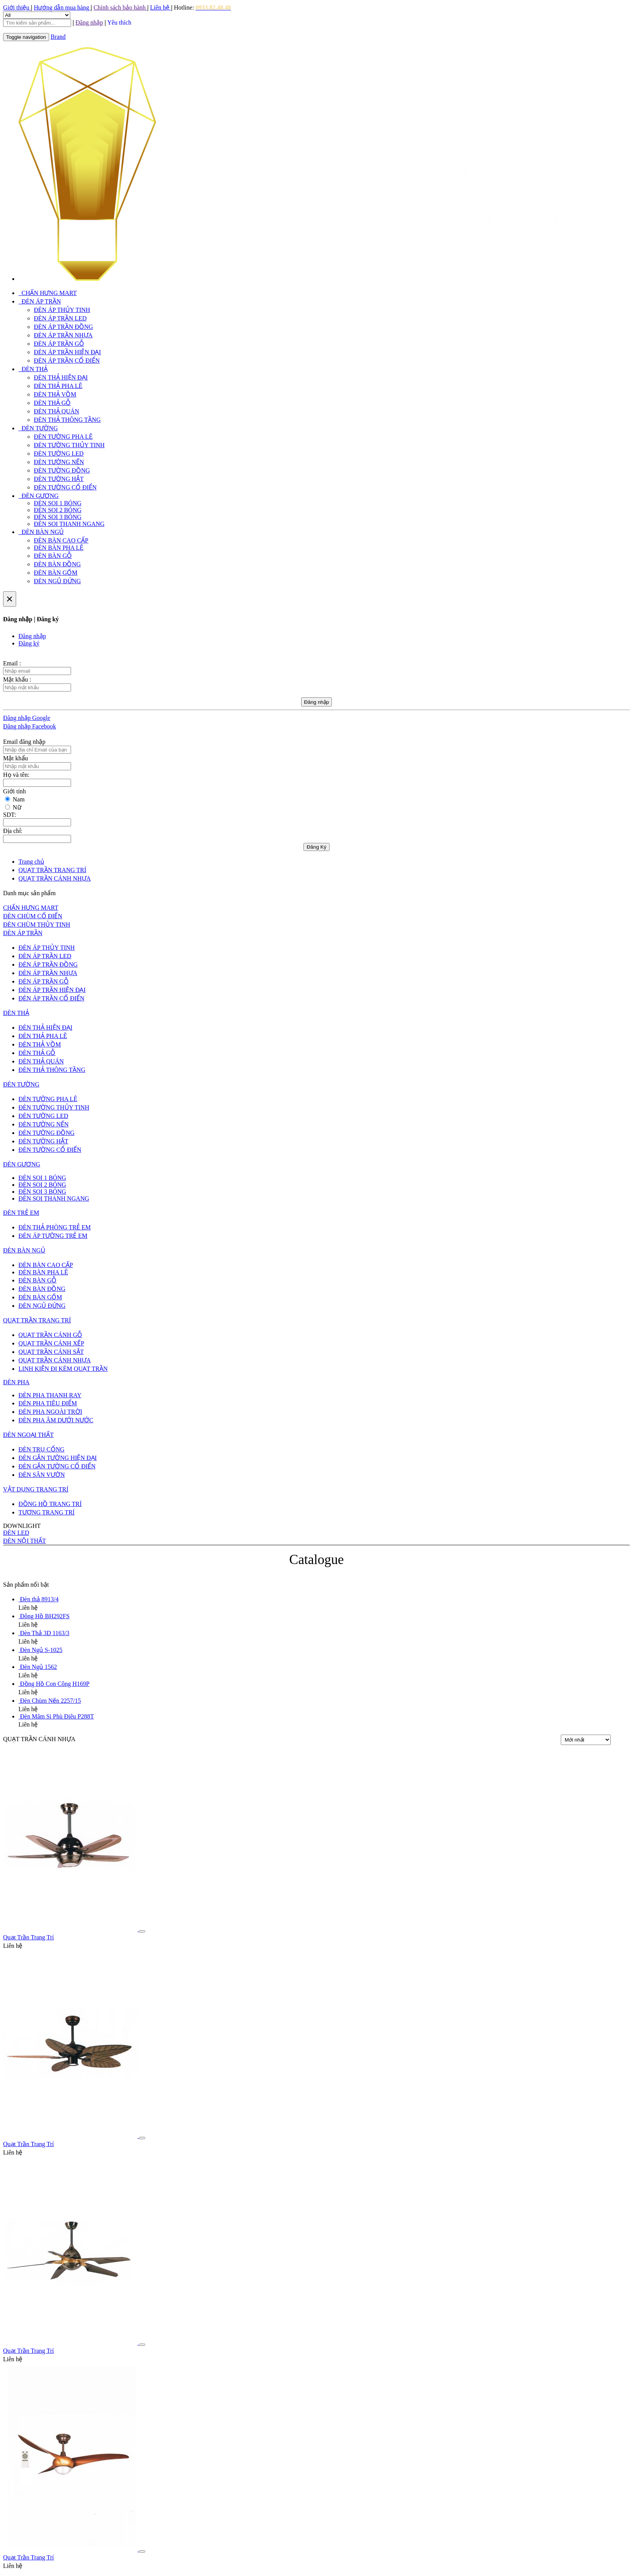 This screenshot has width=633, height=2576. Describe the element at coordinates (50, 1335) in the screenshot. I see `QUẠT TRẦN CÁNH GỖ` at that location.